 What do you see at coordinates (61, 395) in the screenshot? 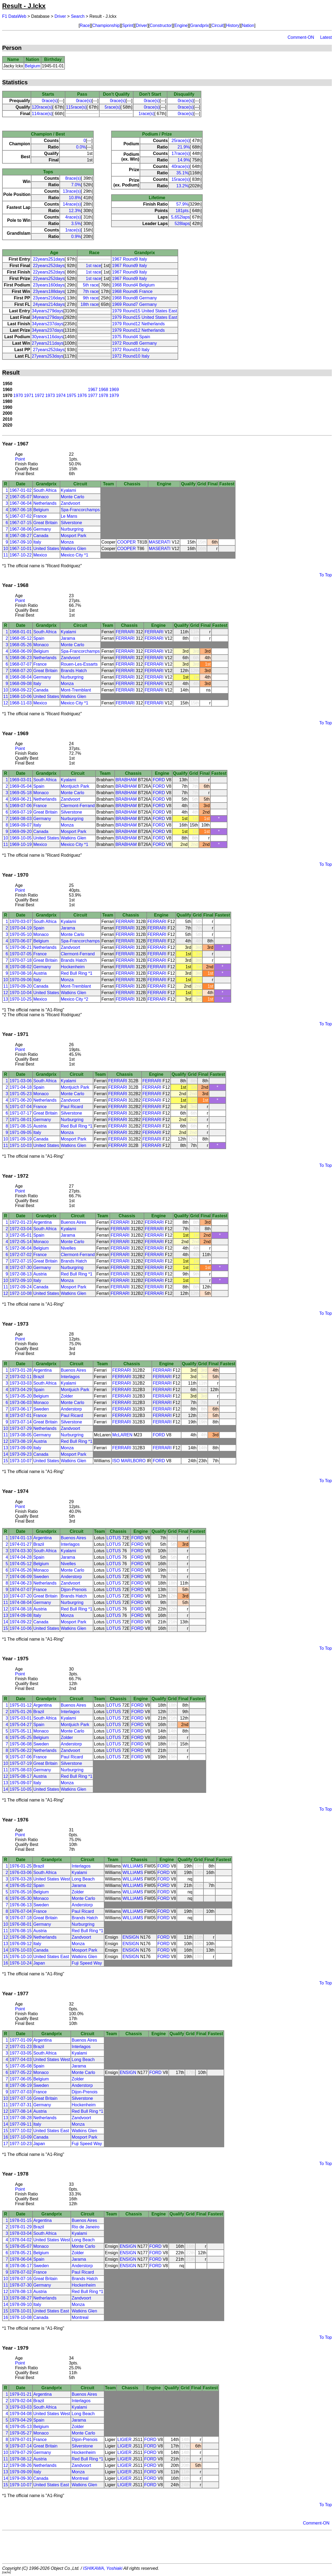
I see `1974` at bounding box center [61, 395].